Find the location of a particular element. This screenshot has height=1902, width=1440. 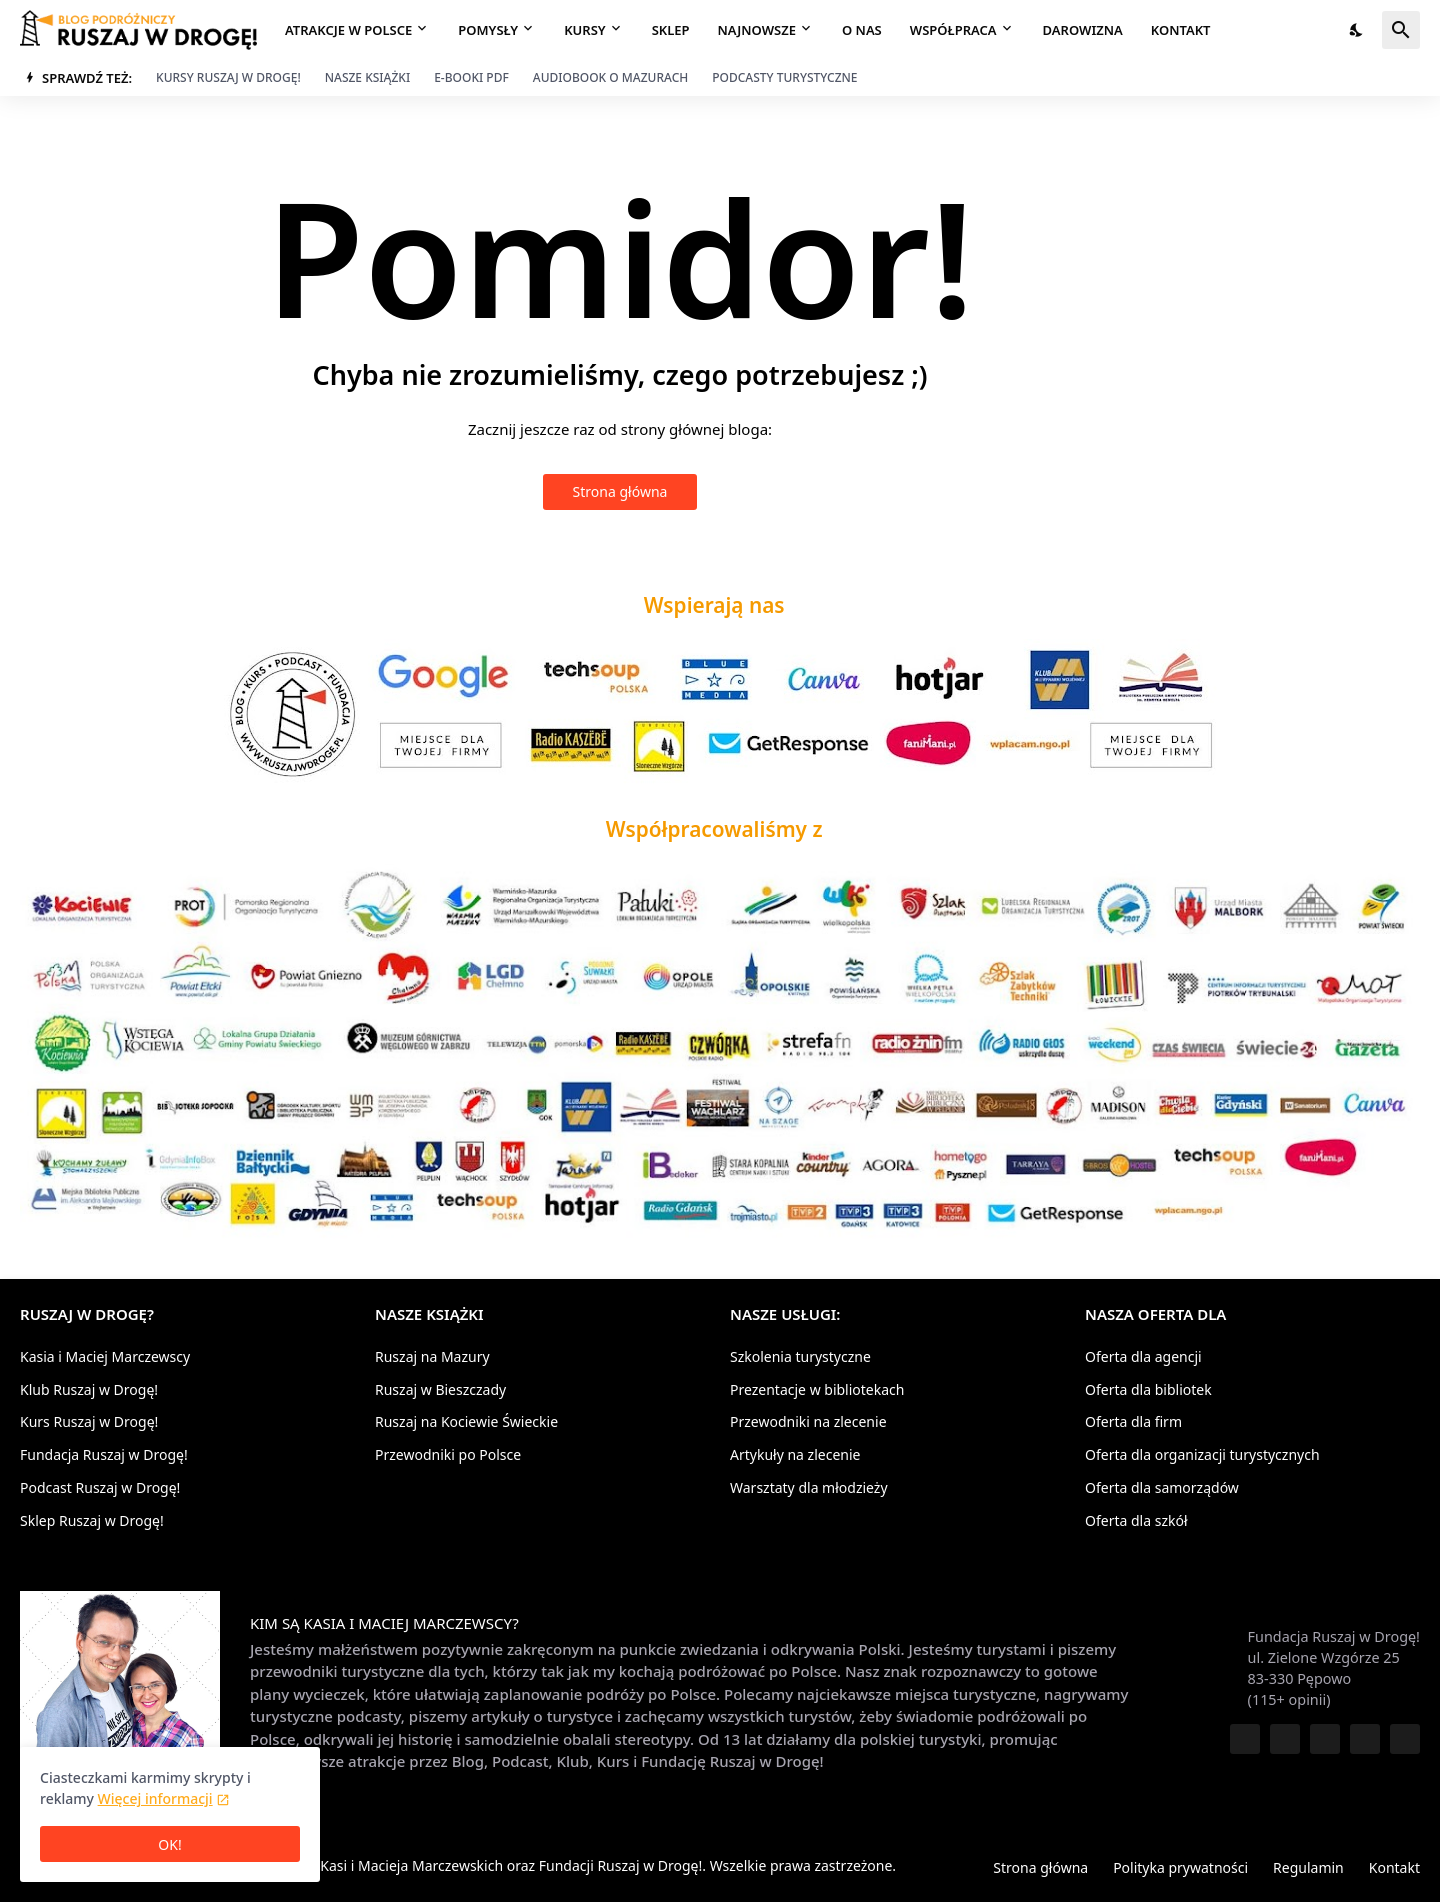

Oferta dla organizacji turystycznych is located at coordinates (1202, 1454).